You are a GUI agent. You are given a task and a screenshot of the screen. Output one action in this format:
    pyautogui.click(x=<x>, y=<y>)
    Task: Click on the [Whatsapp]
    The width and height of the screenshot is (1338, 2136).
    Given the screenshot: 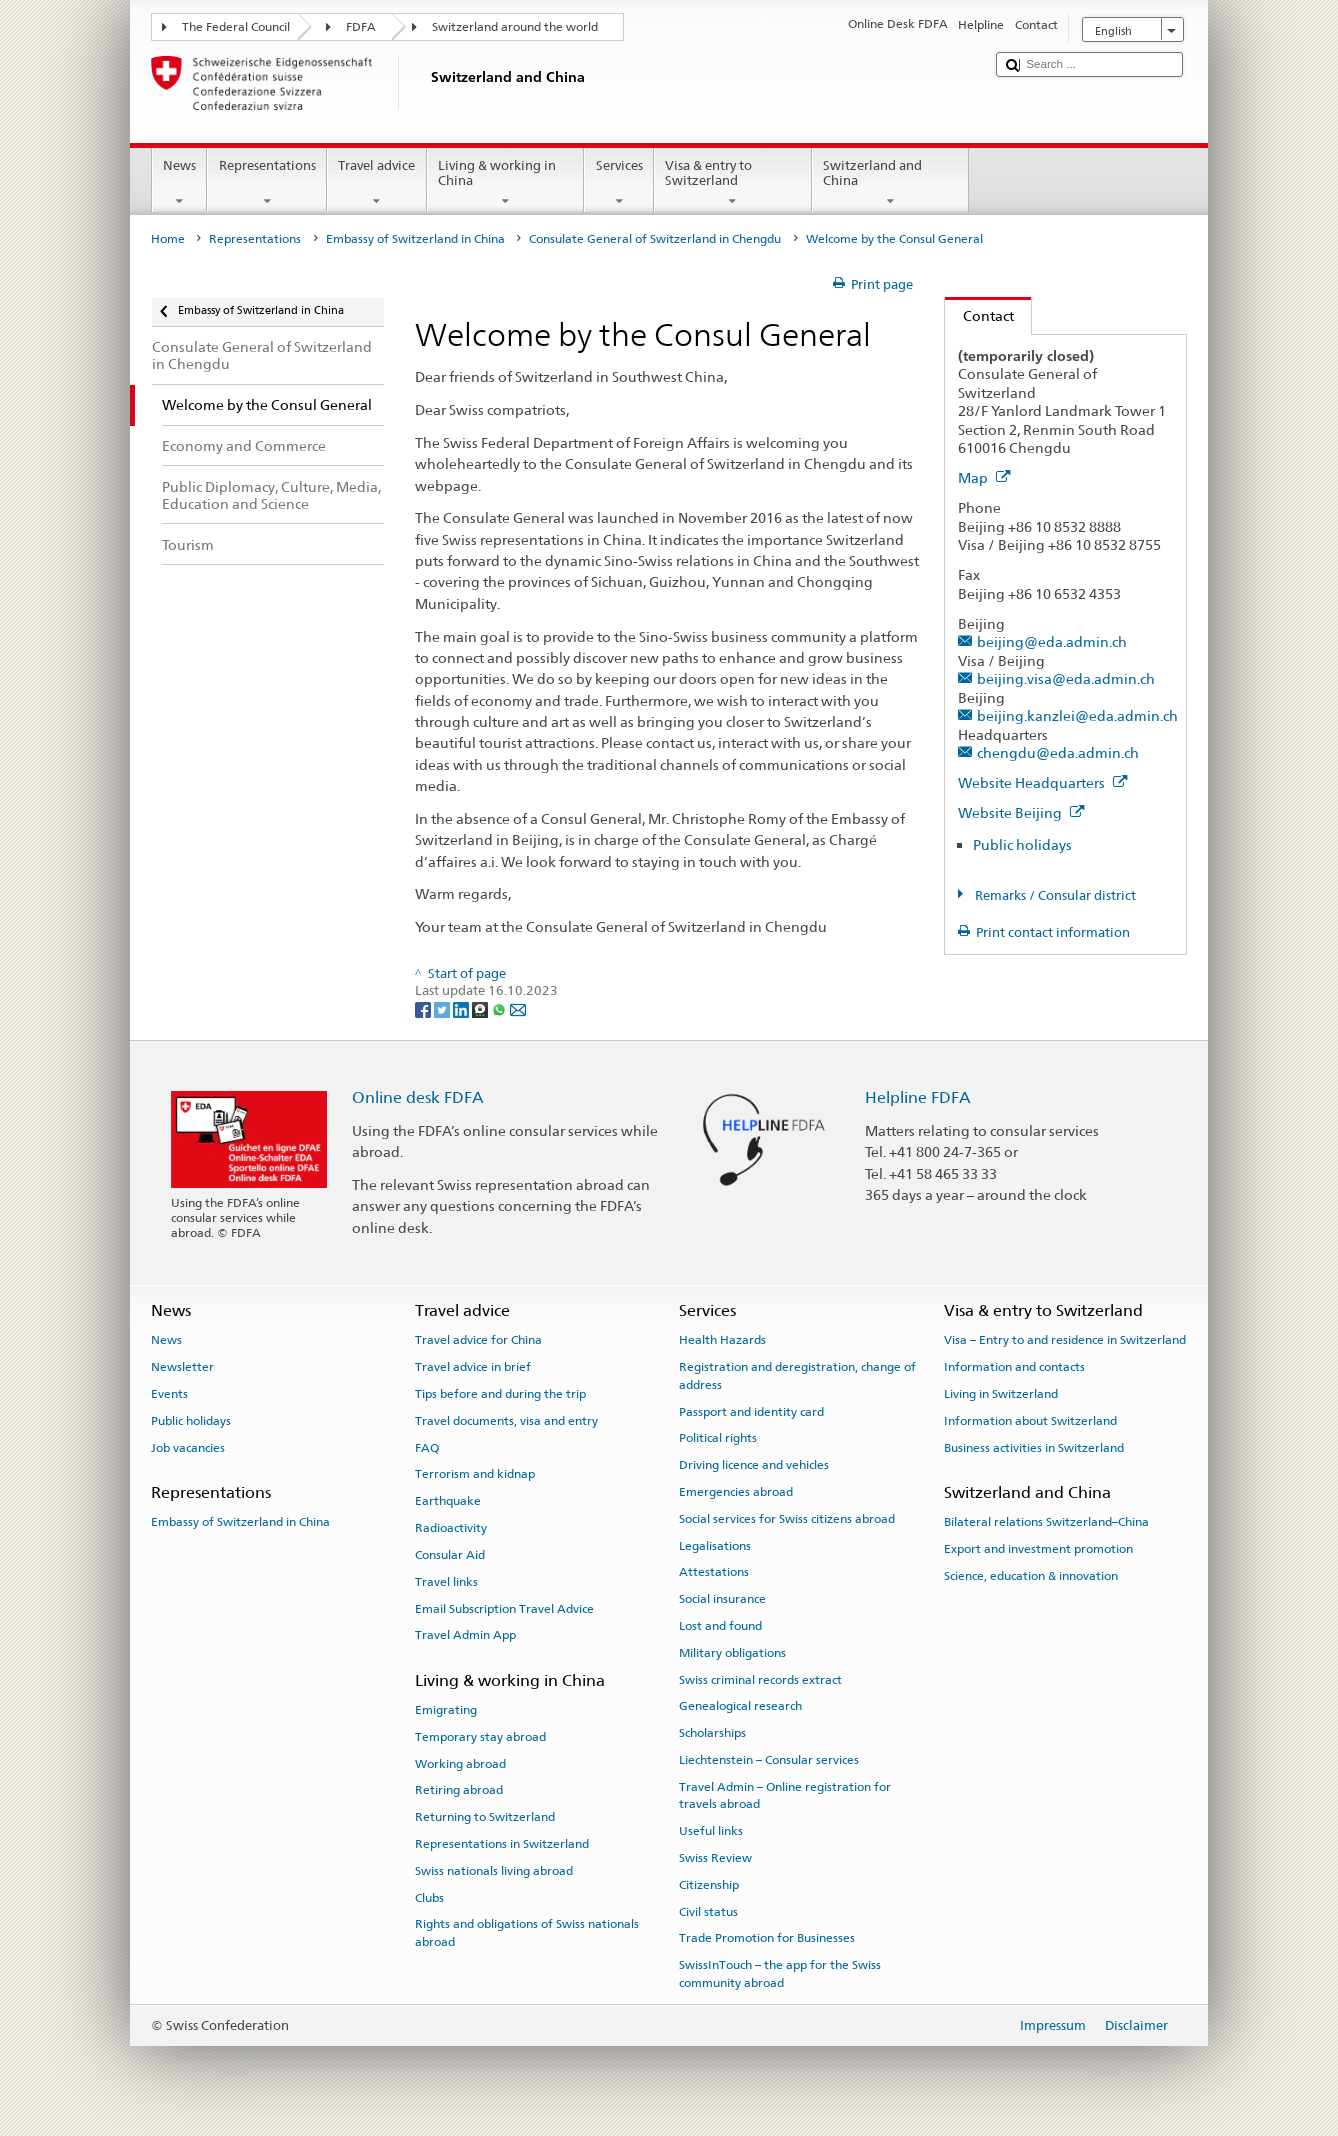 What is the action you would take?
    pyautogui.click(x=500, y=1009)
    